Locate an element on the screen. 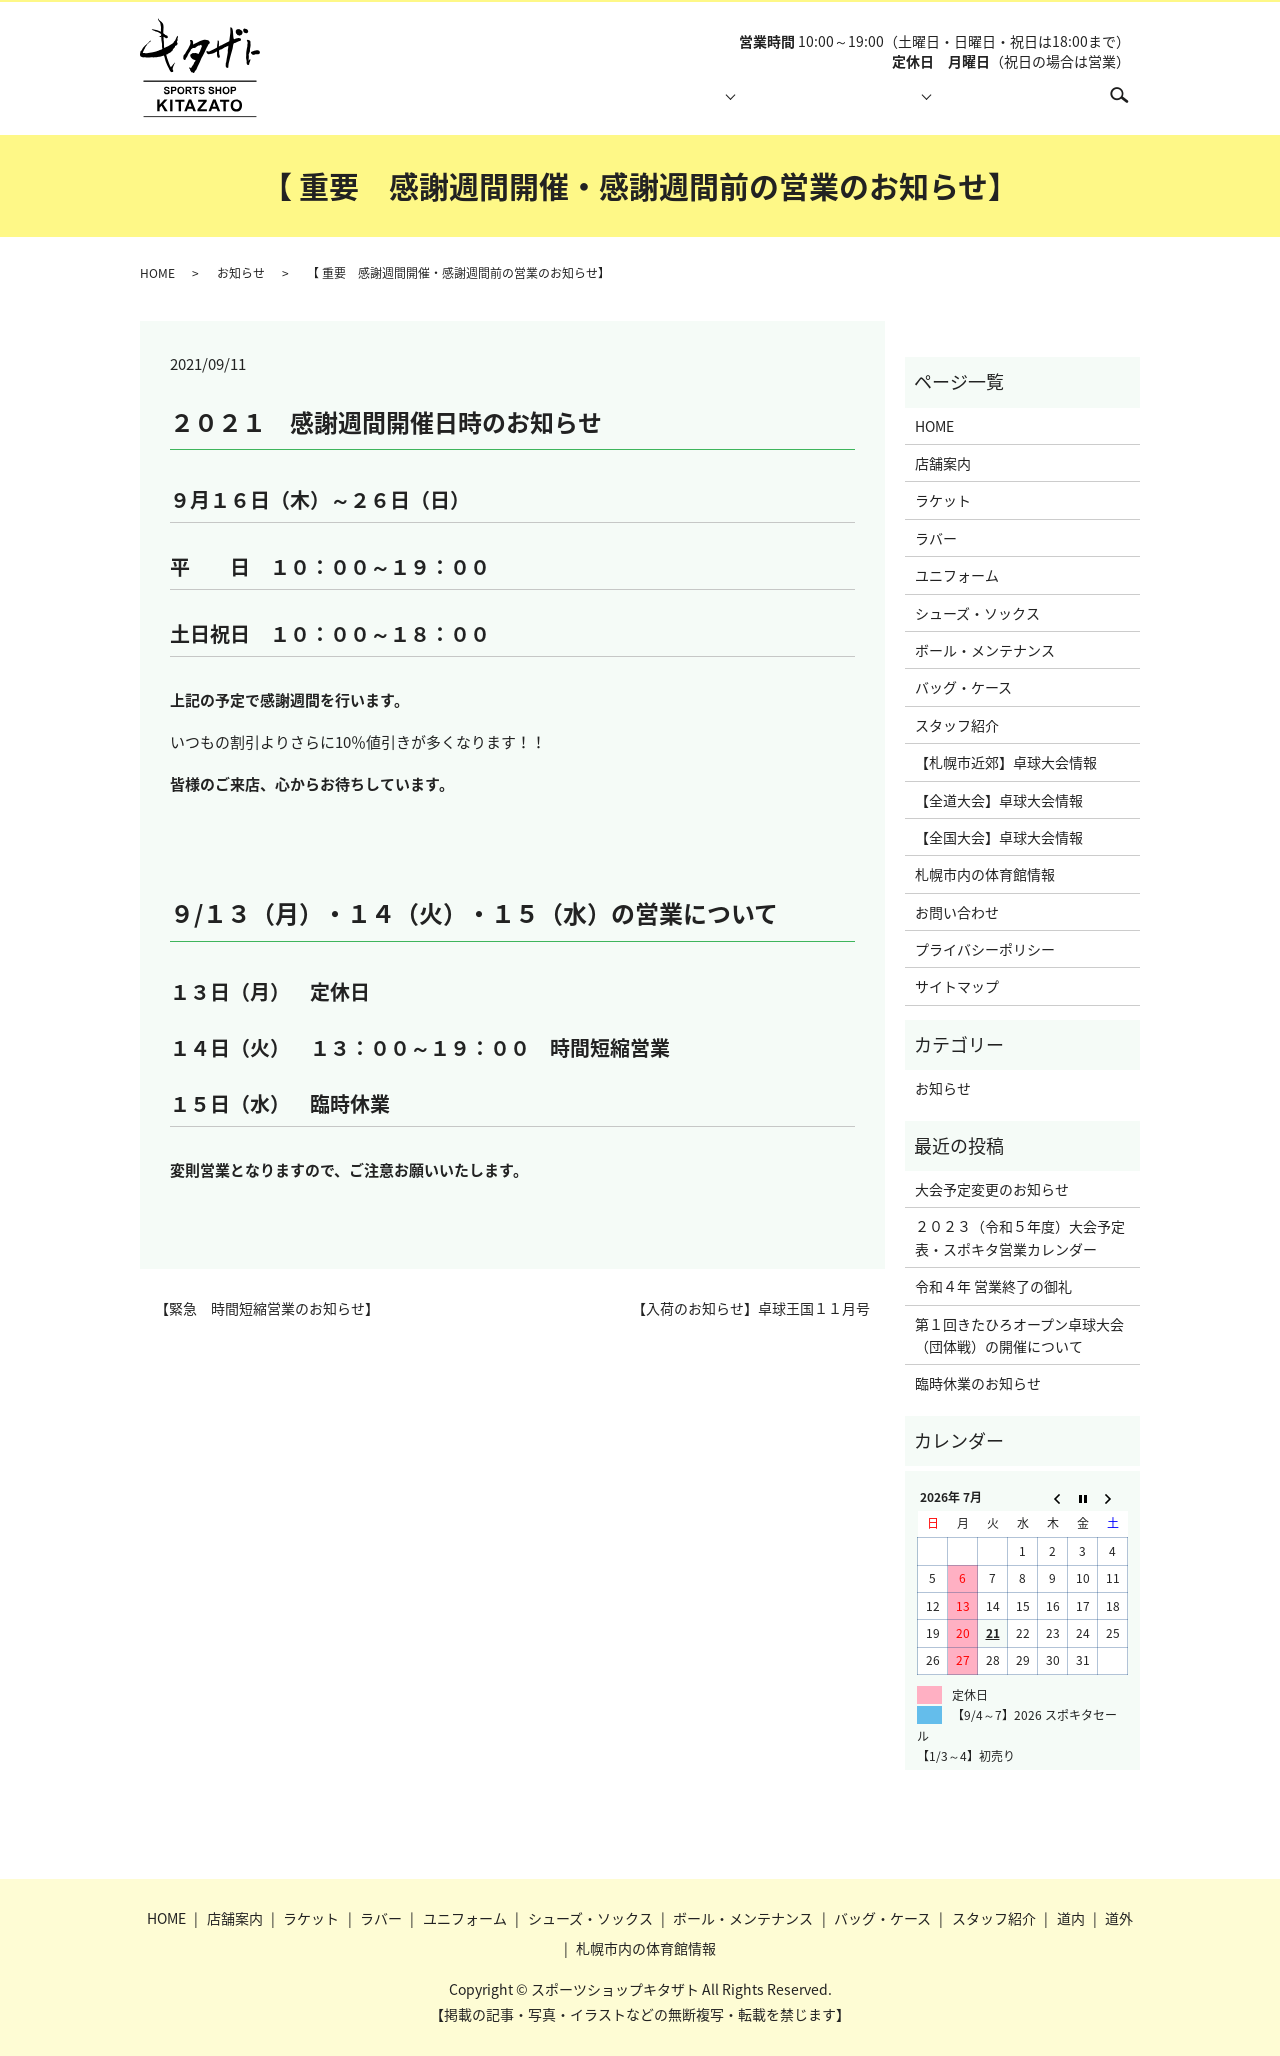 Image resolution: width=1280 pixels, height=2056 pixels. プライバシーポリシー is located at coordinates (985, 949).